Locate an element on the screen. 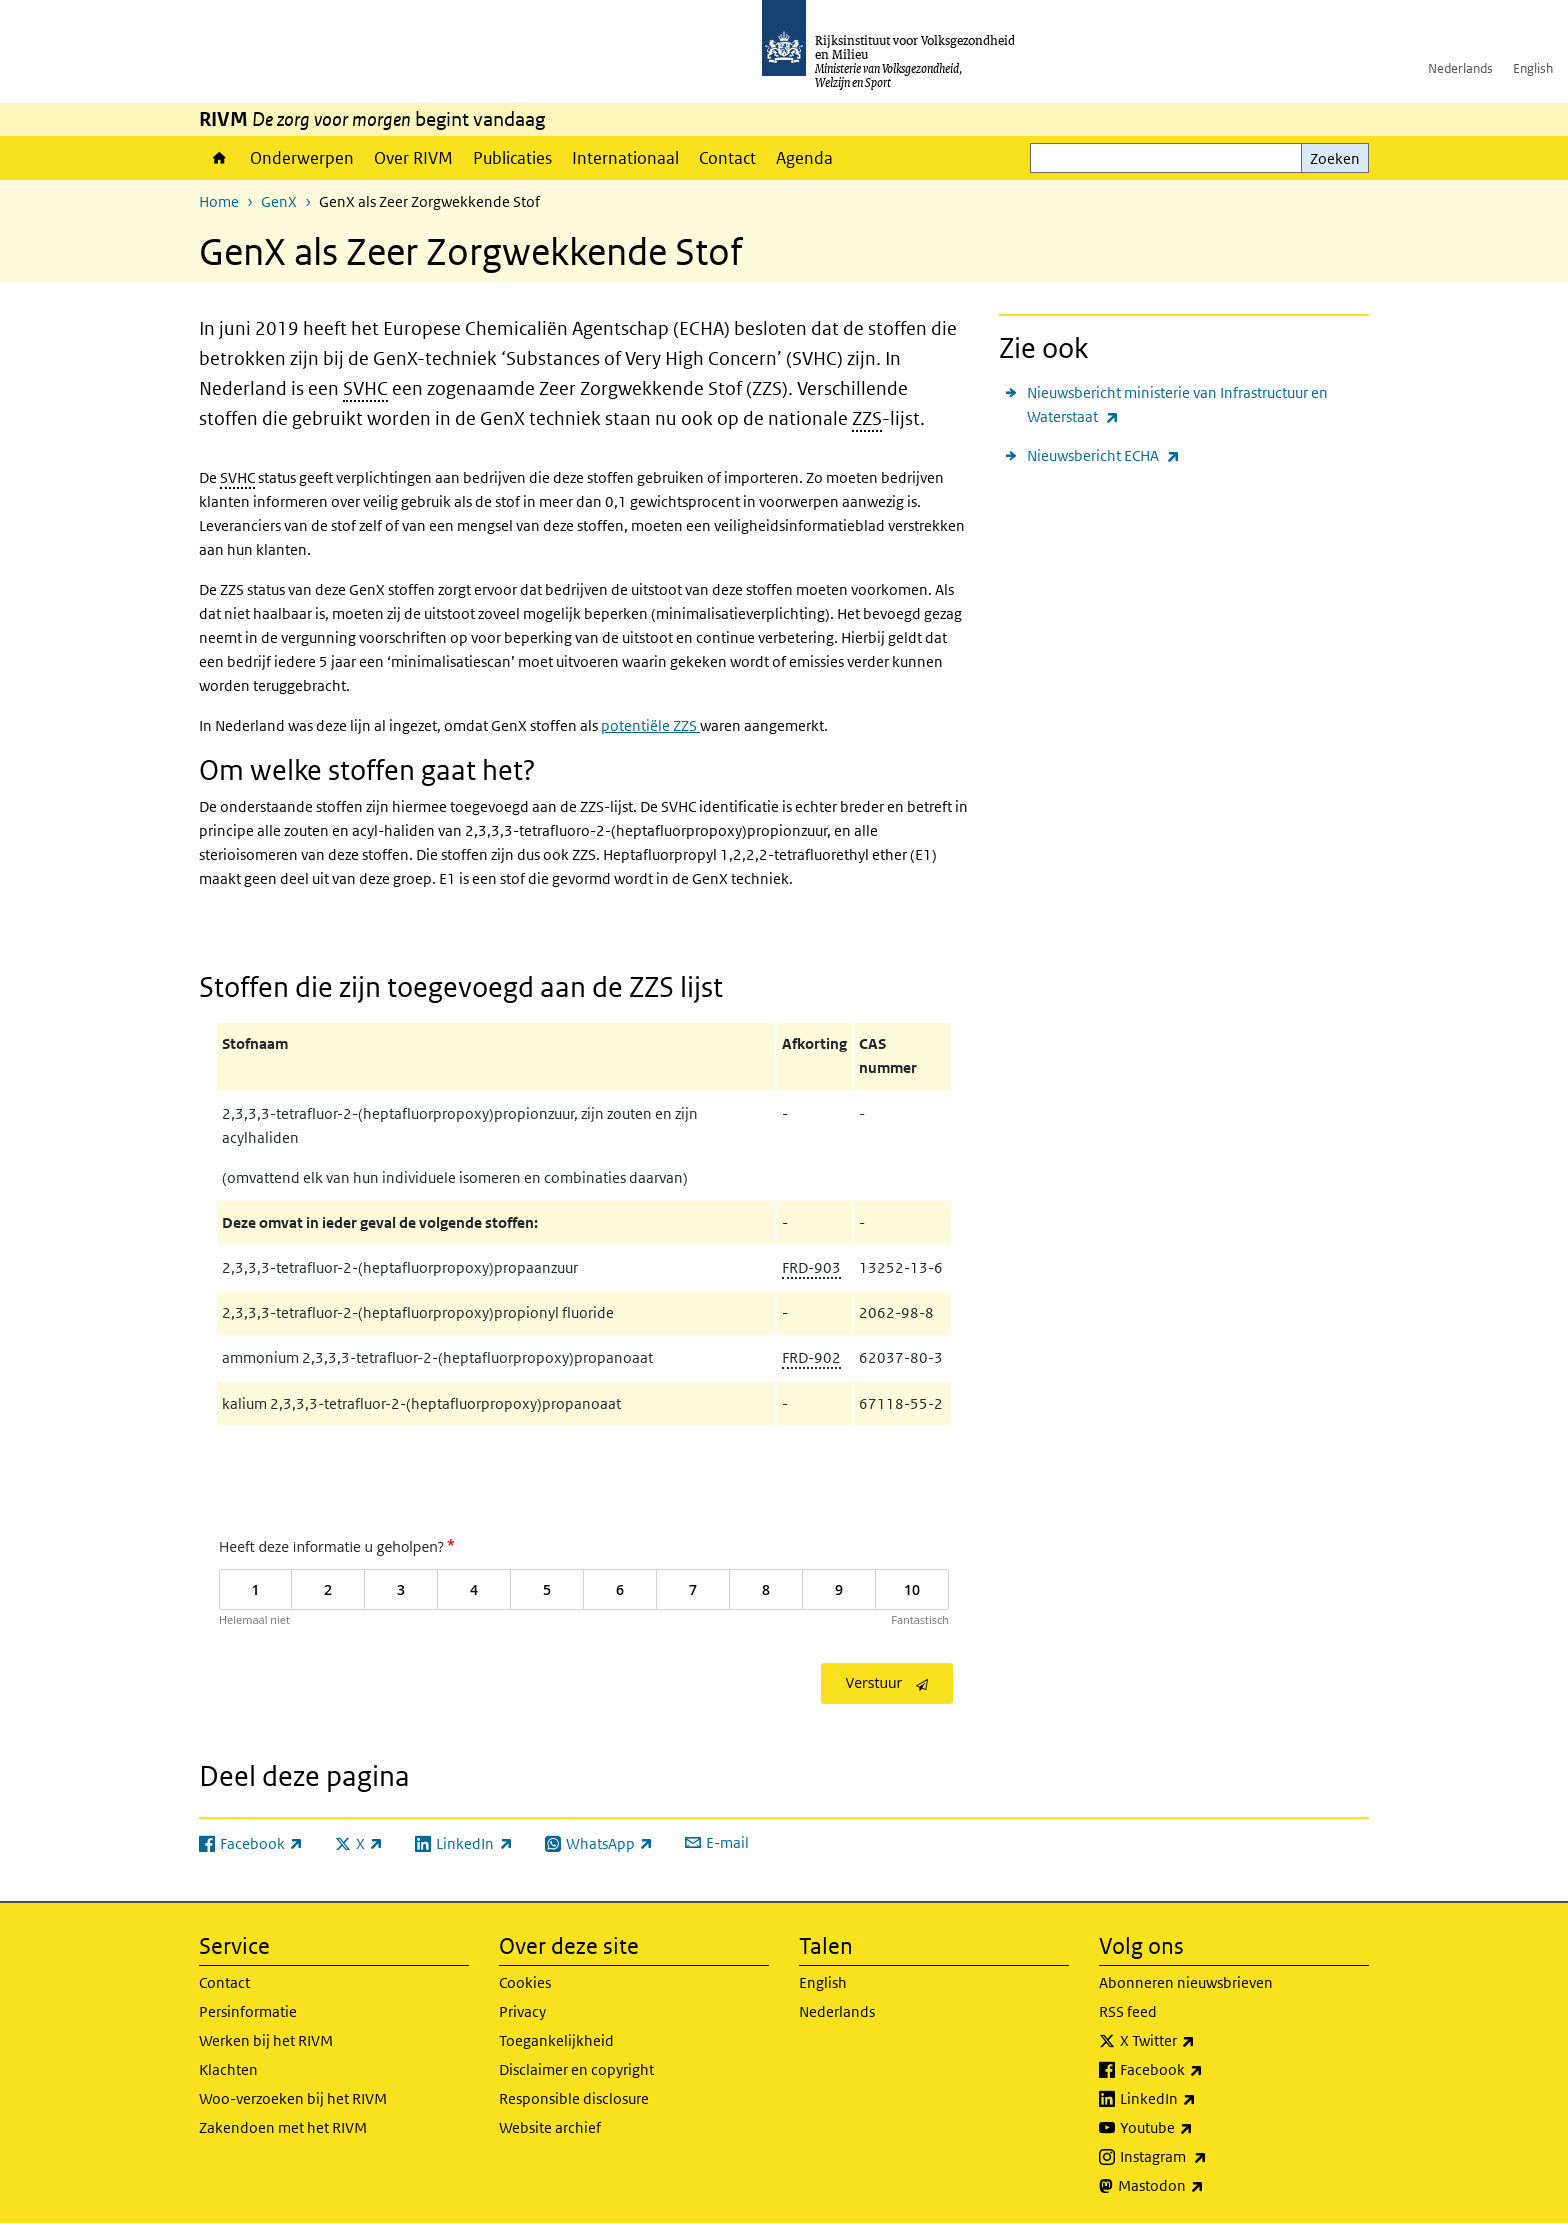 The image size is (1568, 2224). FRD-902 is located at coordinates (811, 1357).